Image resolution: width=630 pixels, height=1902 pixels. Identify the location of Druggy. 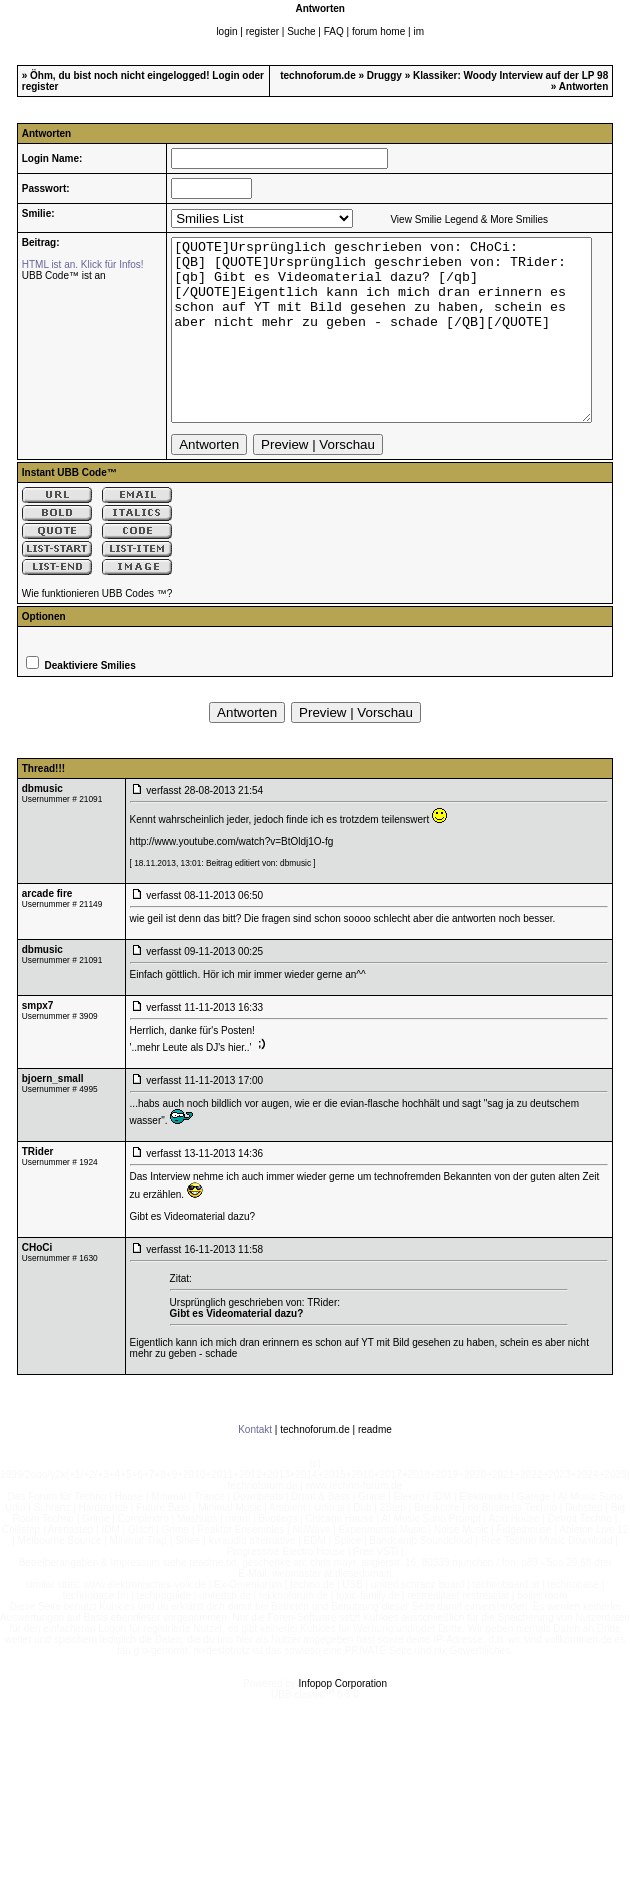
(384, 75).